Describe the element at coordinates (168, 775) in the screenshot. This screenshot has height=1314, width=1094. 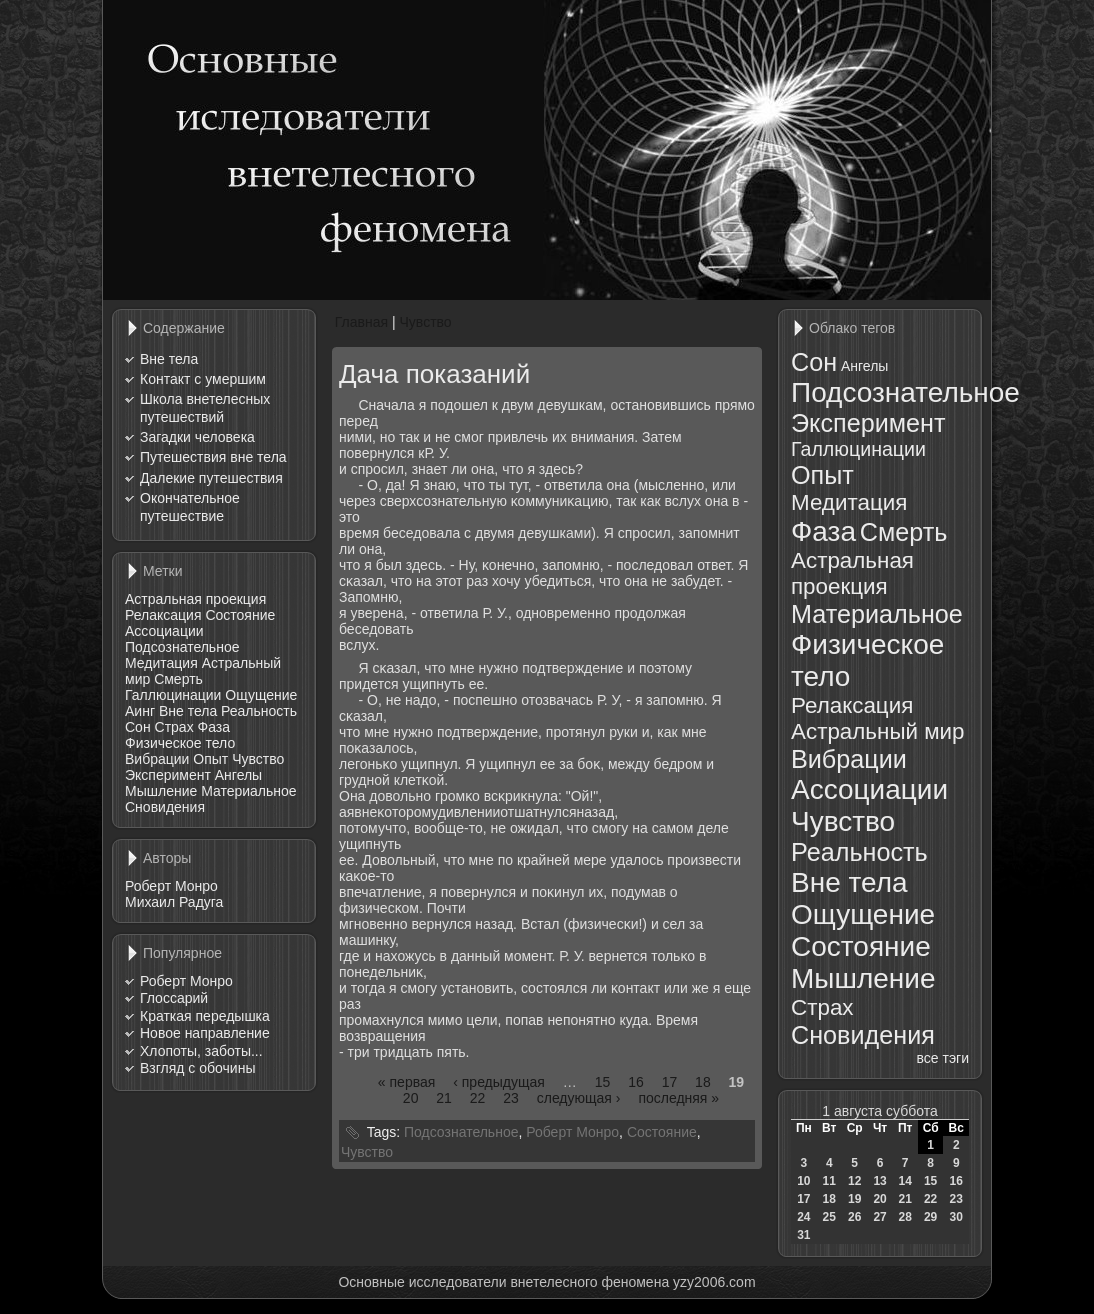
I see `Эксперимент` at that location.